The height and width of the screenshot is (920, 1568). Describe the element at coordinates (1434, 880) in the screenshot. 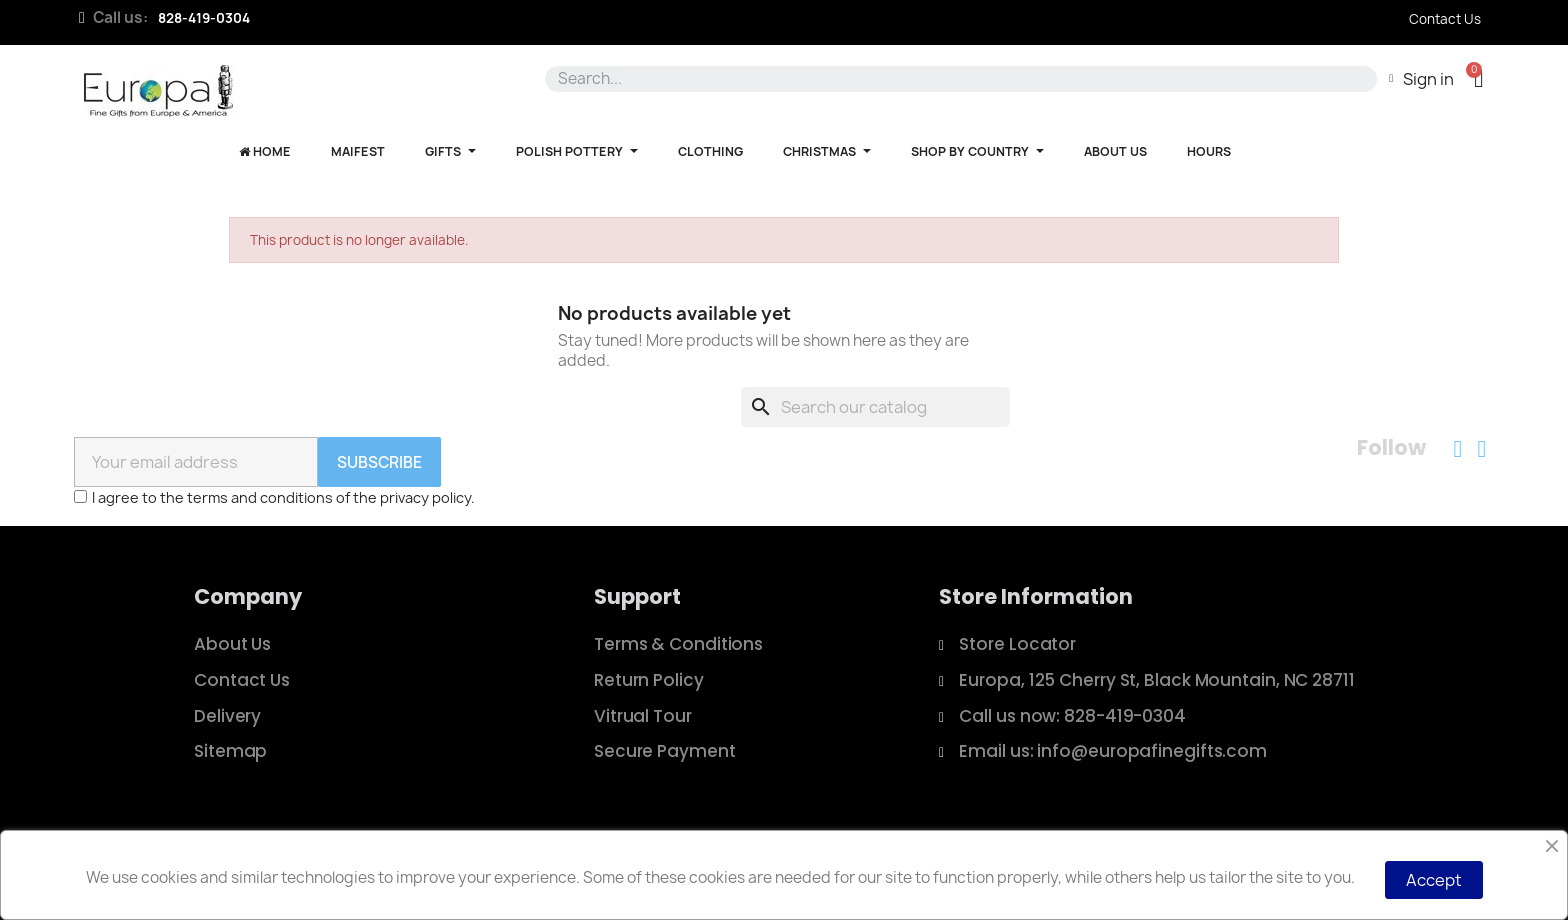

I see `Accept` at that location.